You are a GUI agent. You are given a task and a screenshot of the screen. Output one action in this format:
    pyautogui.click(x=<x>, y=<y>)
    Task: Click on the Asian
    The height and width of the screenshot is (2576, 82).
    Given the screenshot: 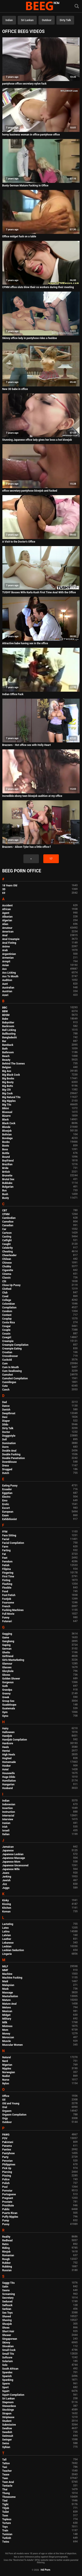 What is the action you would take?
    pyautogui.click(x=5, y=965)
    